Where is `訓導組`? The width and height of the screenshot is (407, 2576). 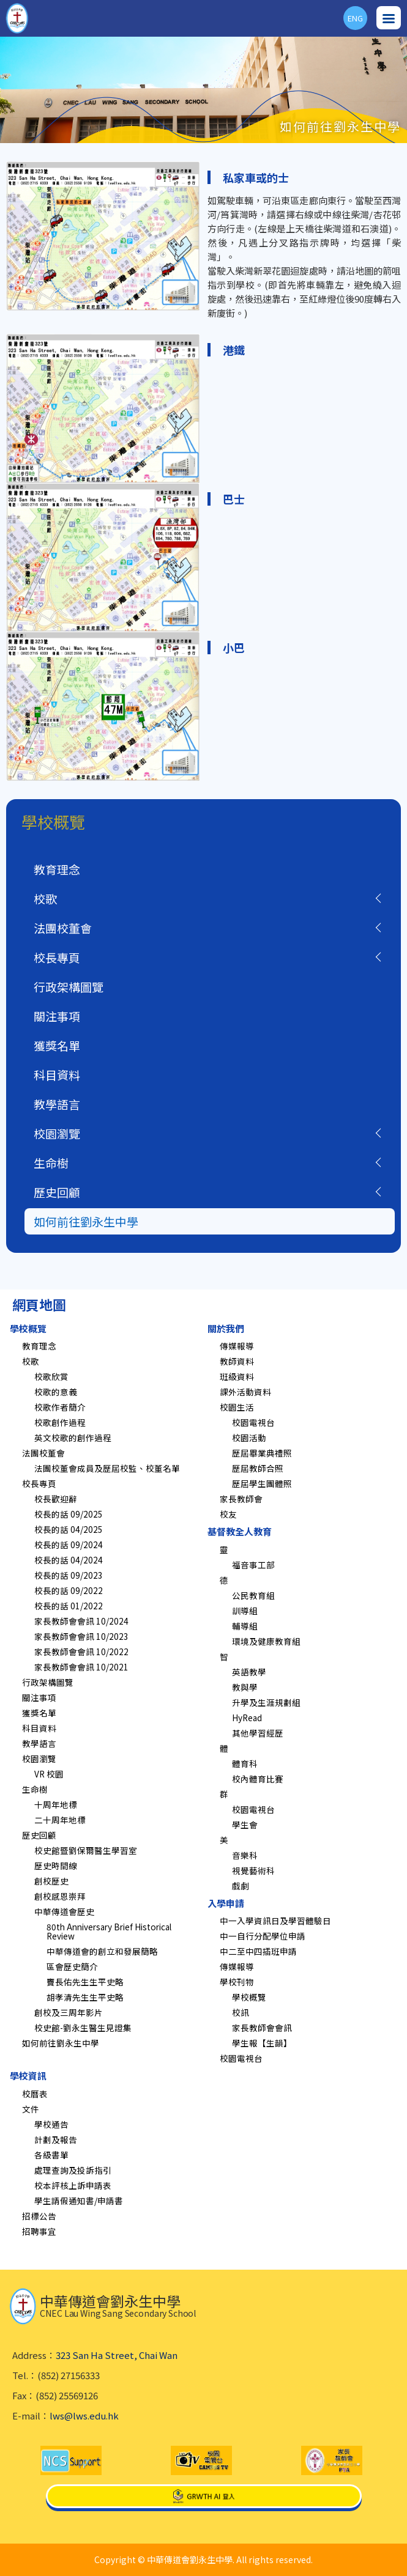
訓導組 is located at coordinates (245, 1610).